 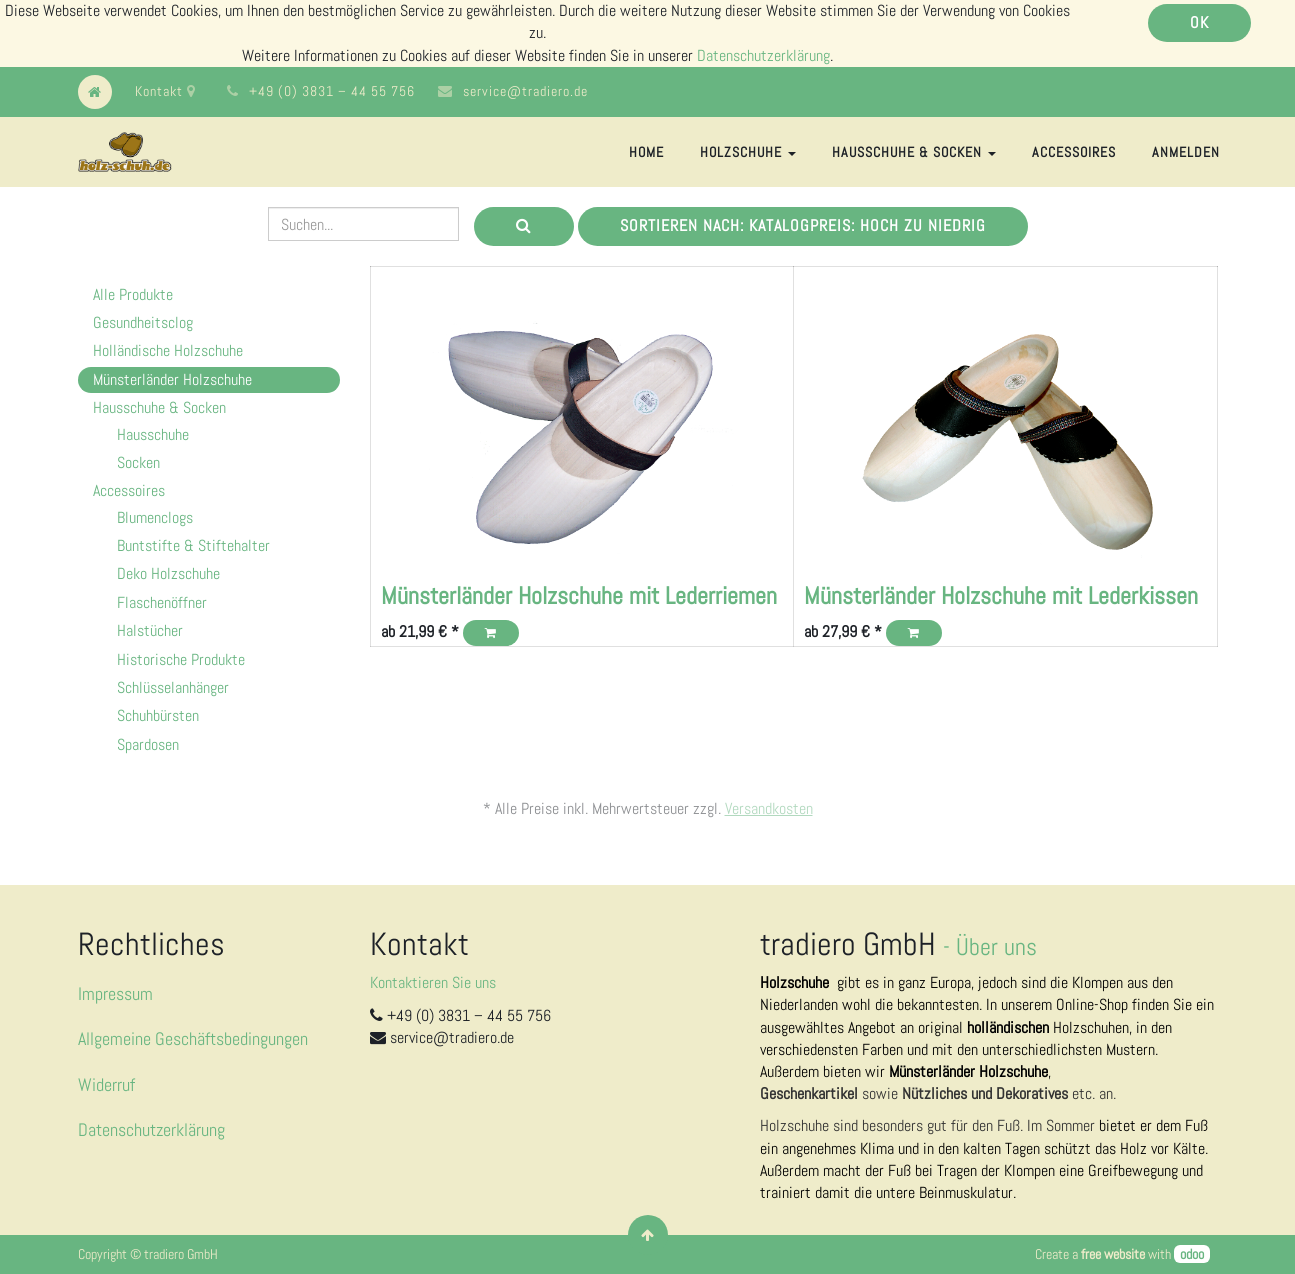 I want to click on Historische Produkte, so click(x=181, y=659).